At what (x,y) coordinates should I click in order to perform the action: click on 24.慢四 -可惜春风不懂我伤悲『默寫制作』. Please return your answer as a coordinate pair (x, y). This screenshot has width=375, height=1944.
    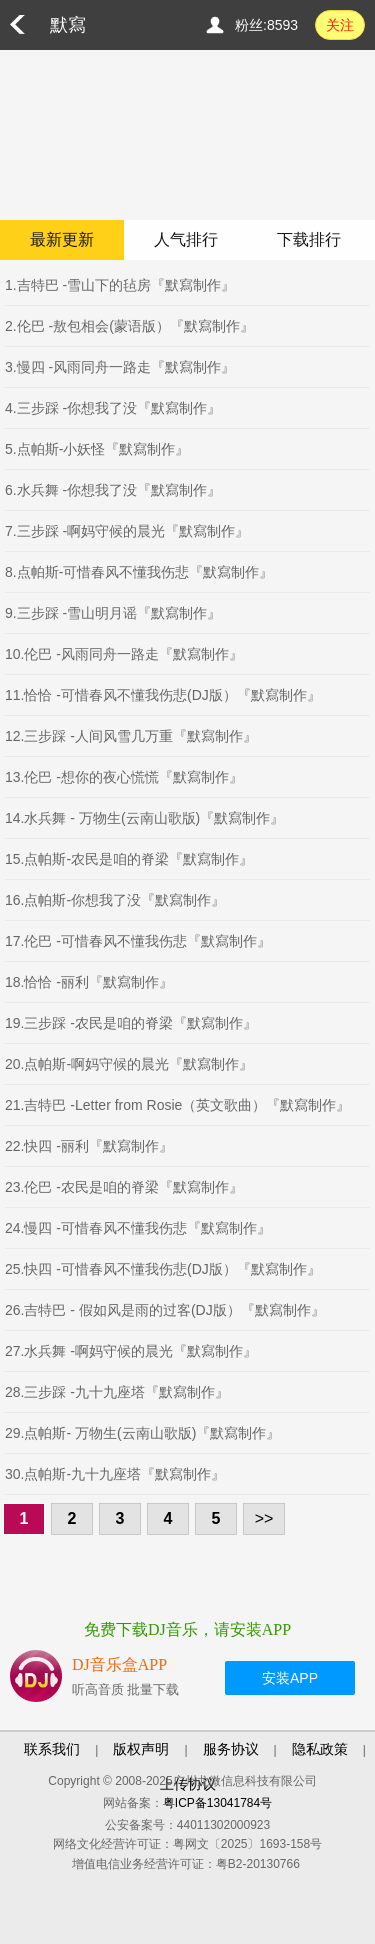
    Looking at the image, I should click on (138, 1228).